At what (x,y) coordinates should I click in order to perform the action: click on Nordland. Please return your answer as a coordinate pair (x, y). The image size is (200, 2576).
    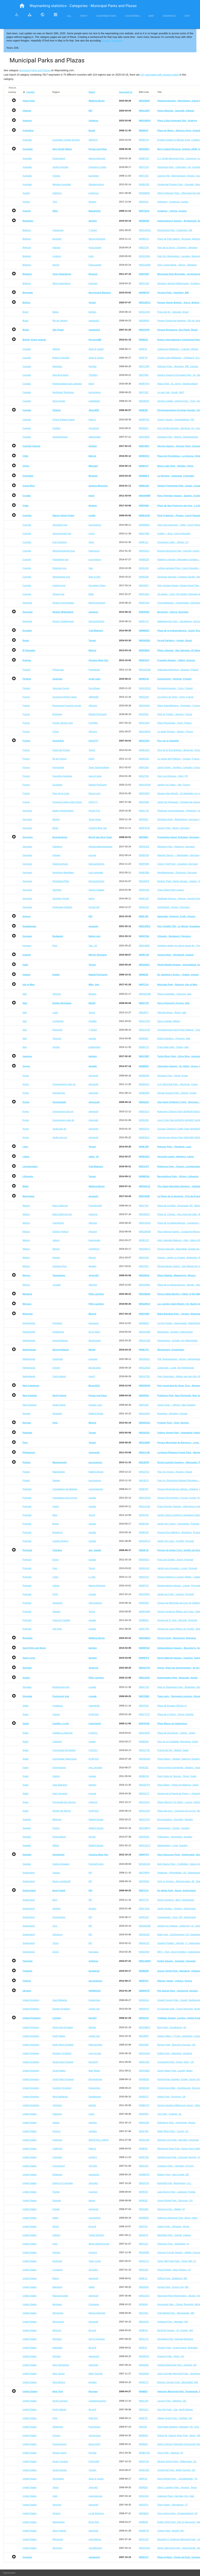
    Looking at the image, I should click on (57, 1413).